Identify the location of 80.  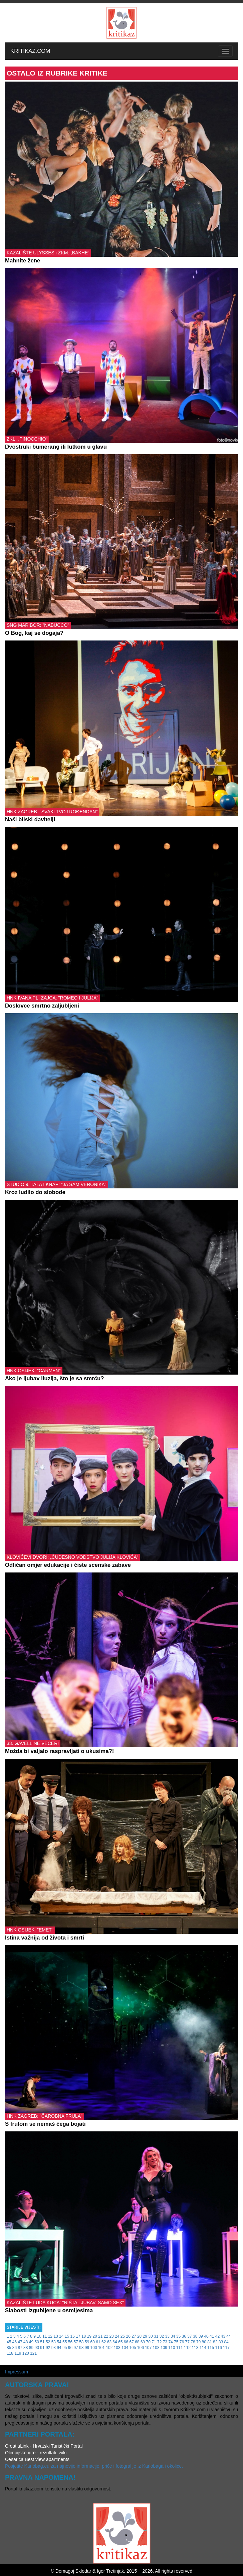
(204, 2342).